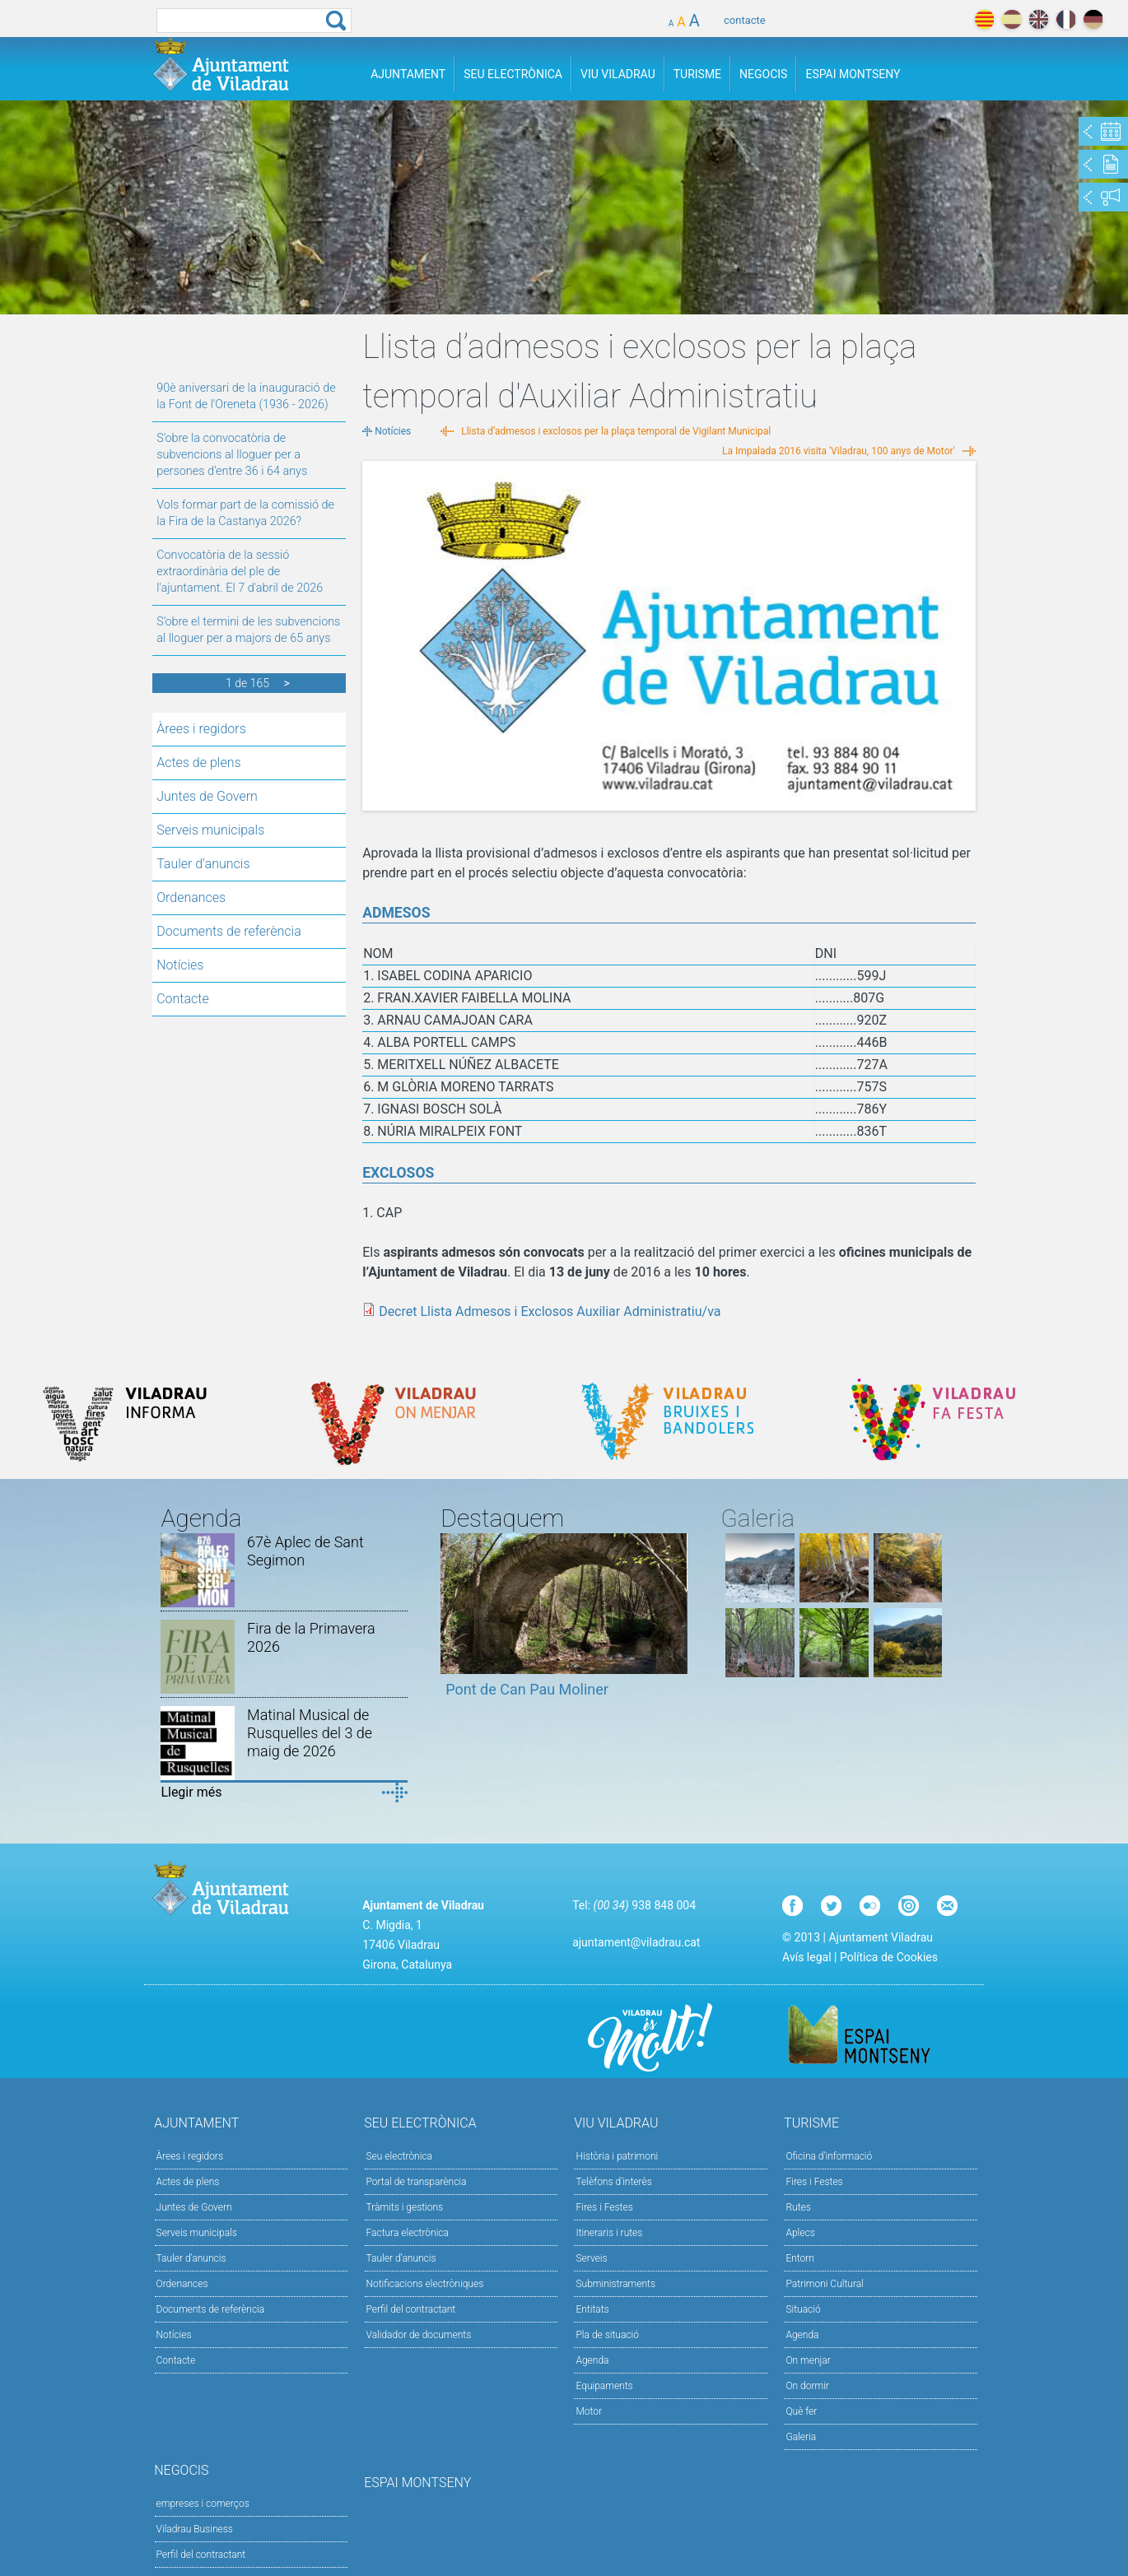 This screenshot has width=1128, height=2576. I want to click on contacte, so click(745, 20).